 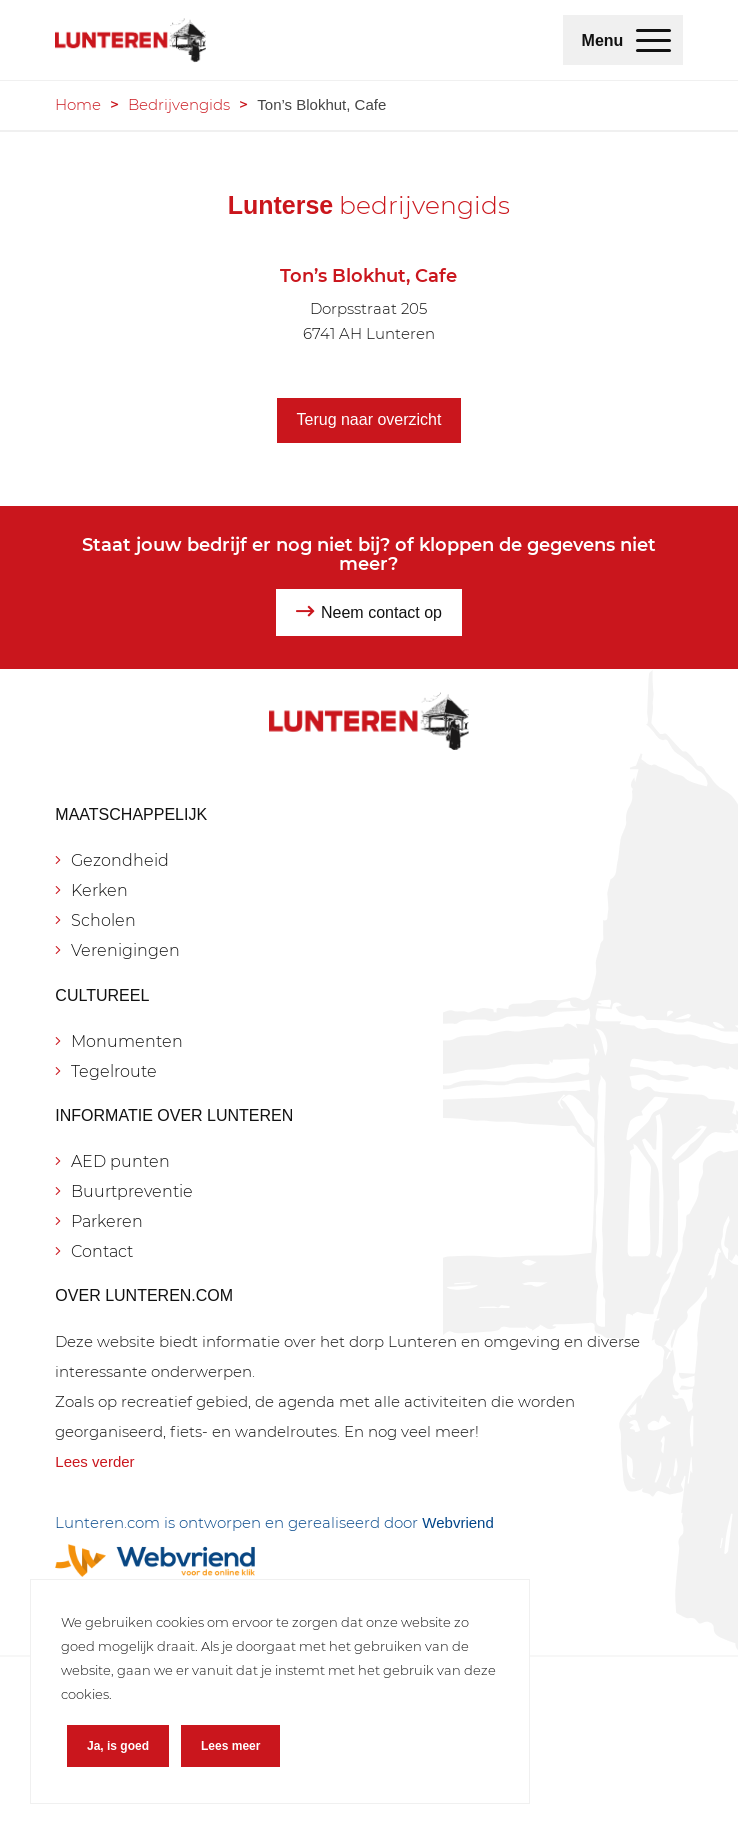 I want to click on AED punten, so click(x=120, y=1161).